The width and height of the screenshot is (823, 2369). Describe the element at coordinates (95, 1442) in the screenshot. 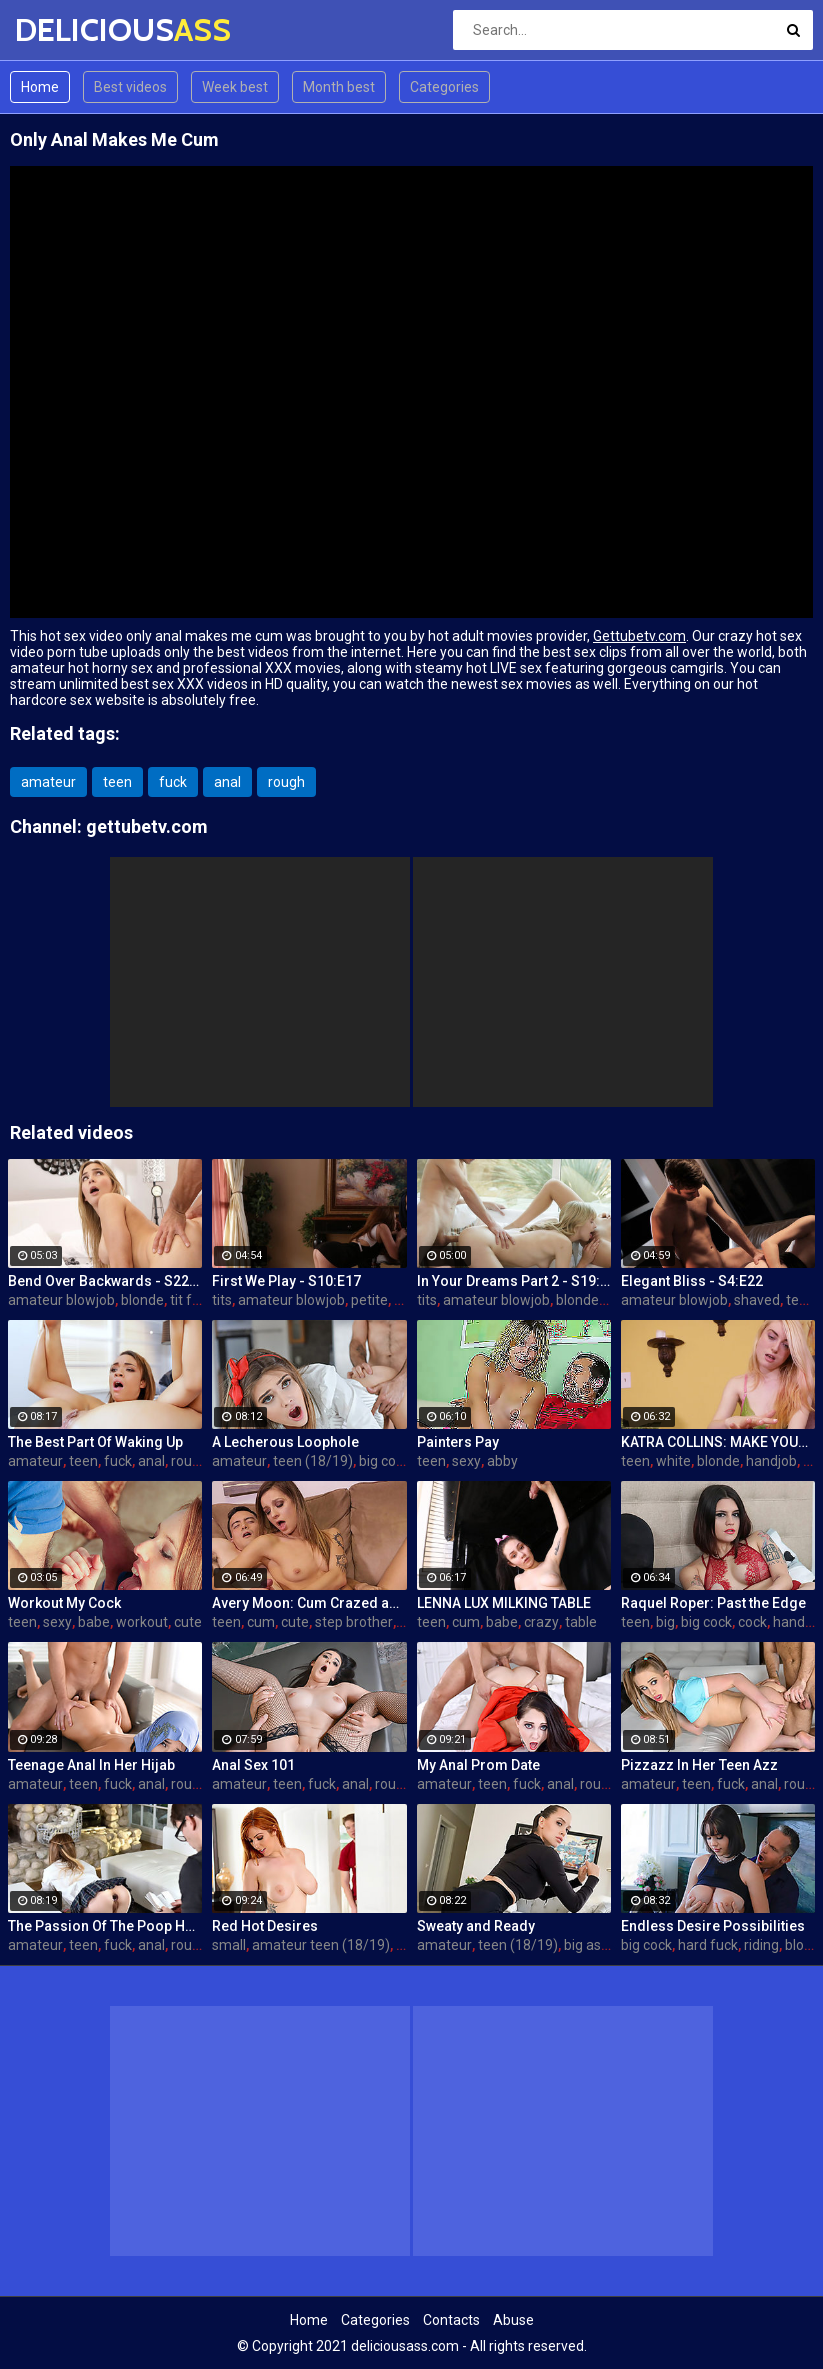

I see `The Best Part Of Waking Up` at that location.